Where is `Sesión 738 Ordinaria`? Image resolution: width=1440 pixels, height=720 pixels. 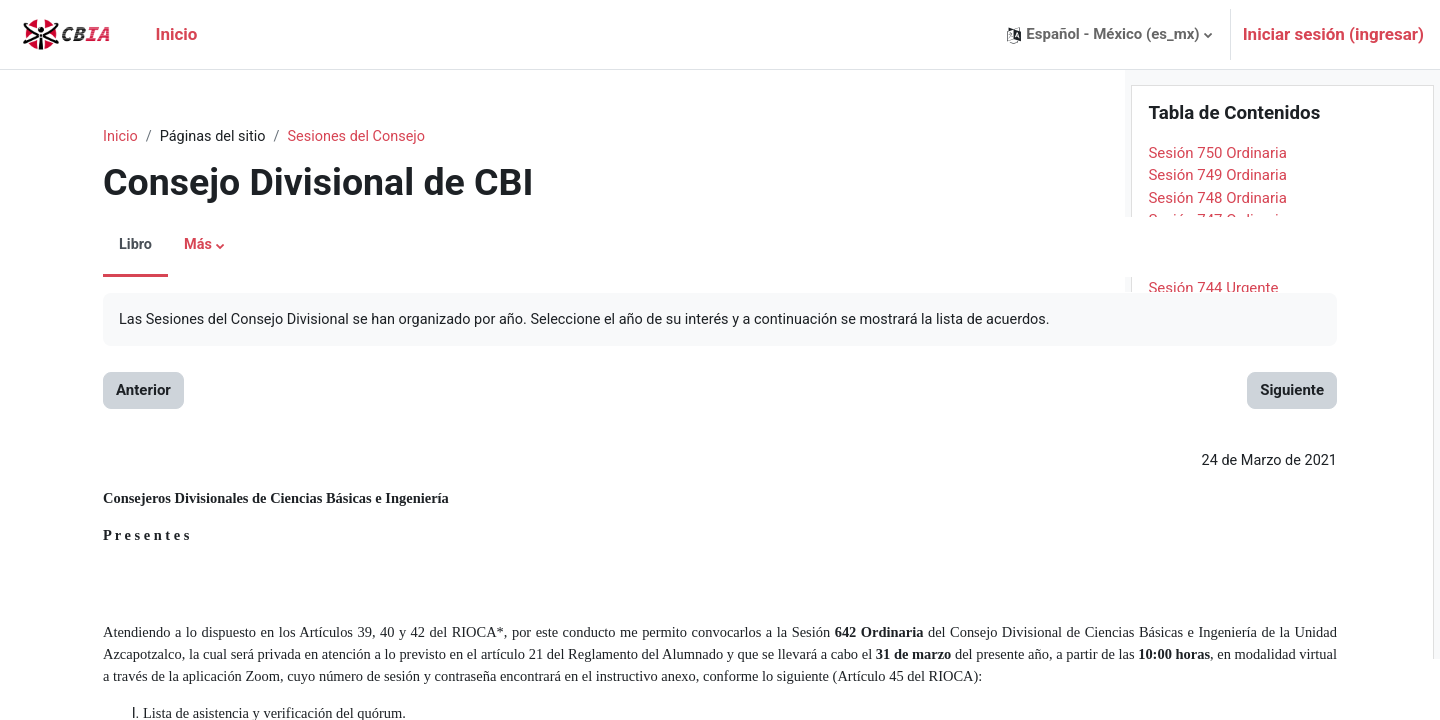 Sesión 738 Ordinaria is located at coordinates (1217, 484).